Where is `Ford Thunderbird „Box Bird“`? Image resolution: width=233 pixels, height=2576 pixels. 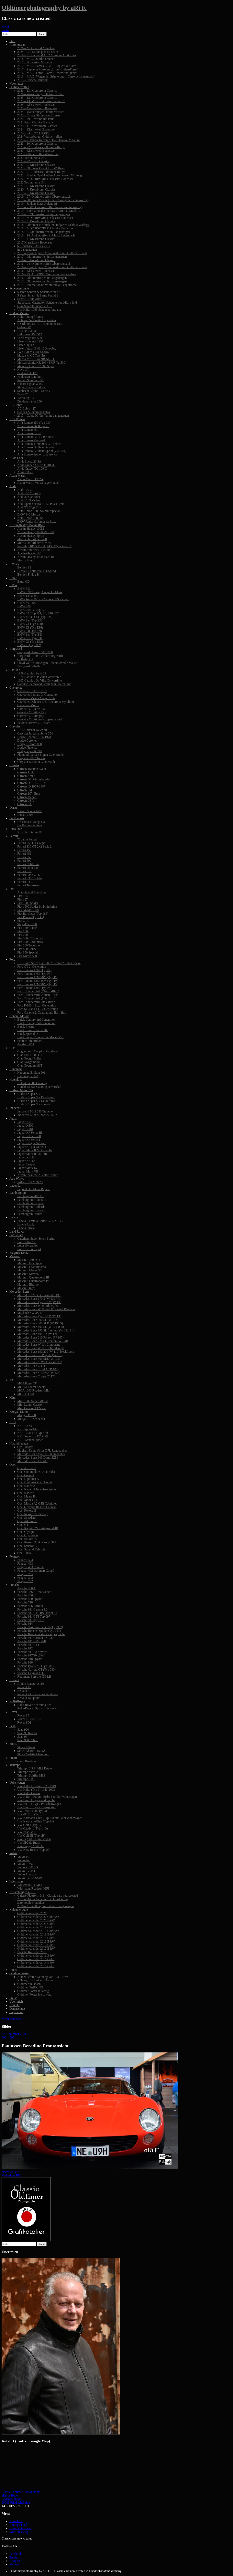 Ford Thunderbird „Box Bird“ is located at coordinates (36, 1002).